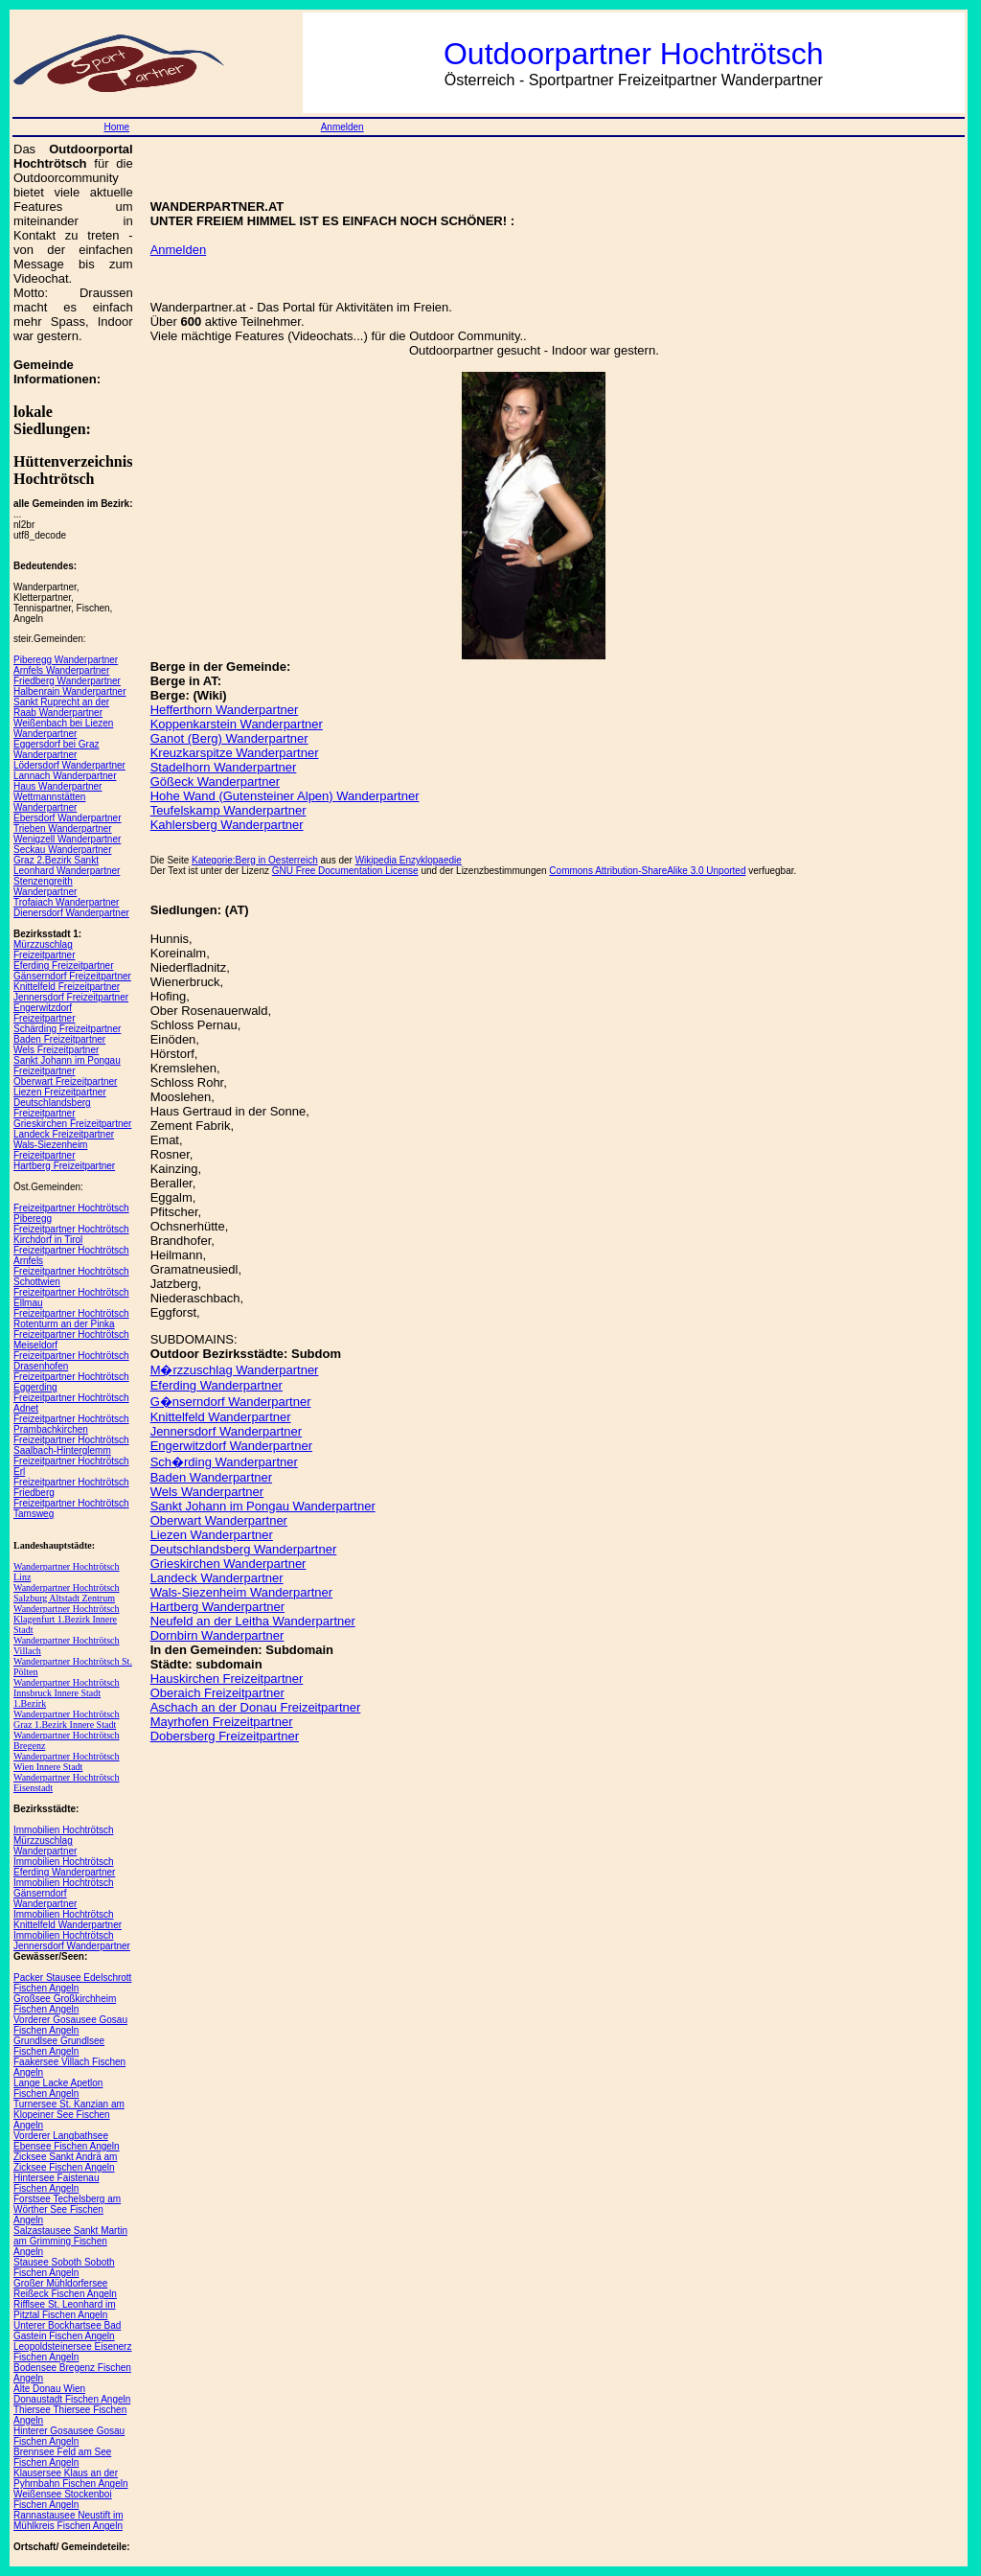  Describe the element at coordinates (223, 767) in the screenshot. I see `Stadelhorn Wanderpartner` at that location.